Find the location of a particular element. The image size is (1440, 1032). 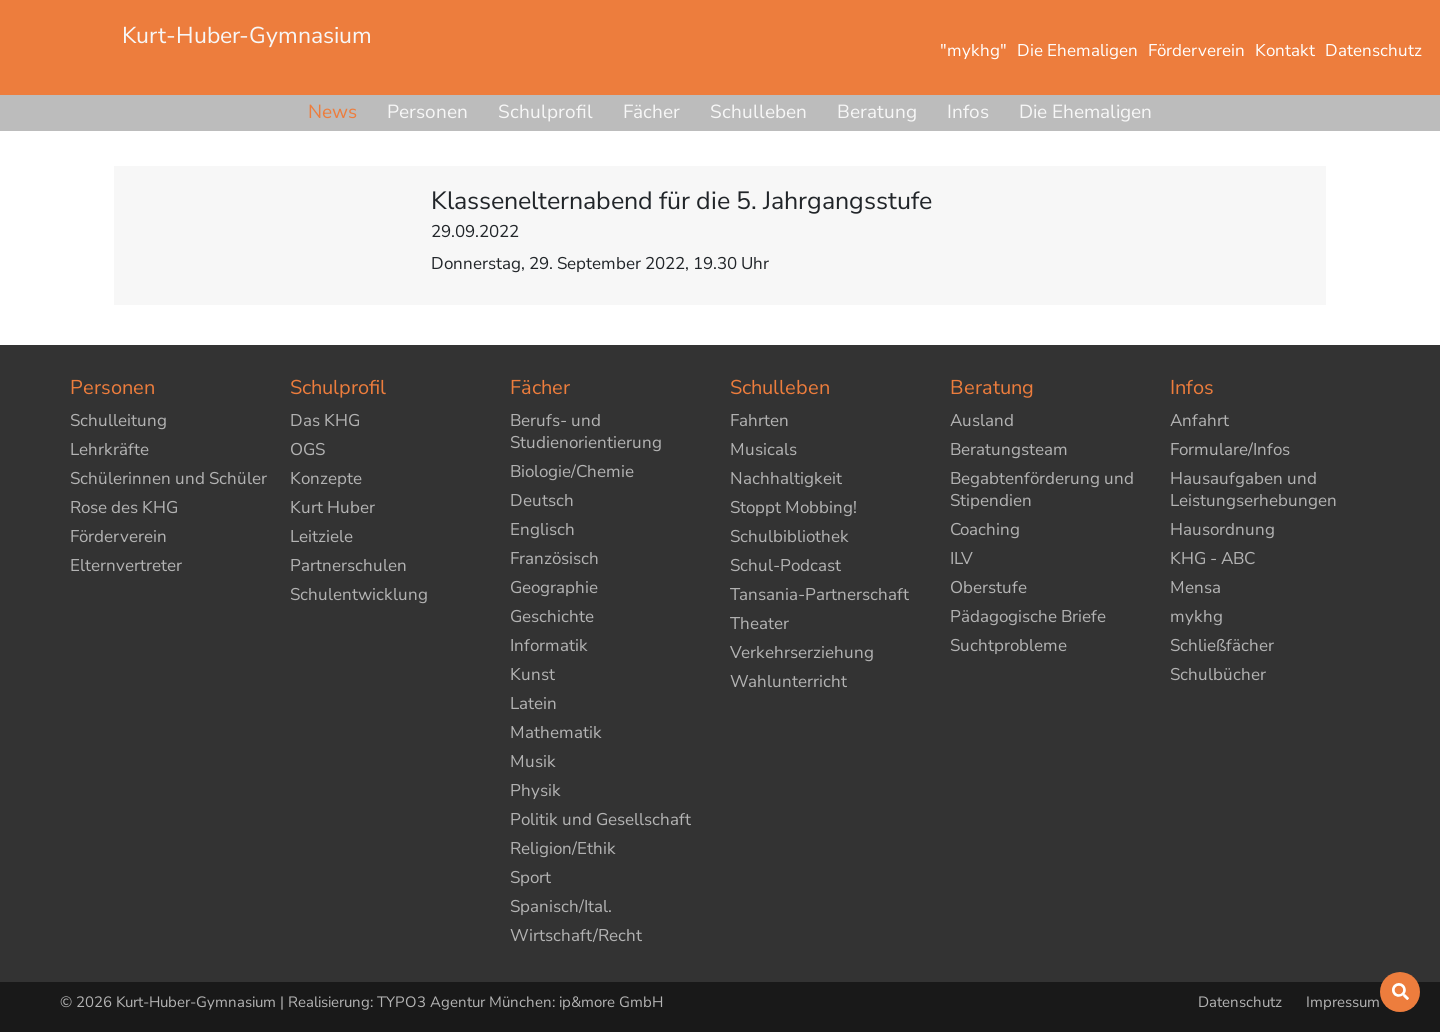

OGS is located at coordinates (307, 449).